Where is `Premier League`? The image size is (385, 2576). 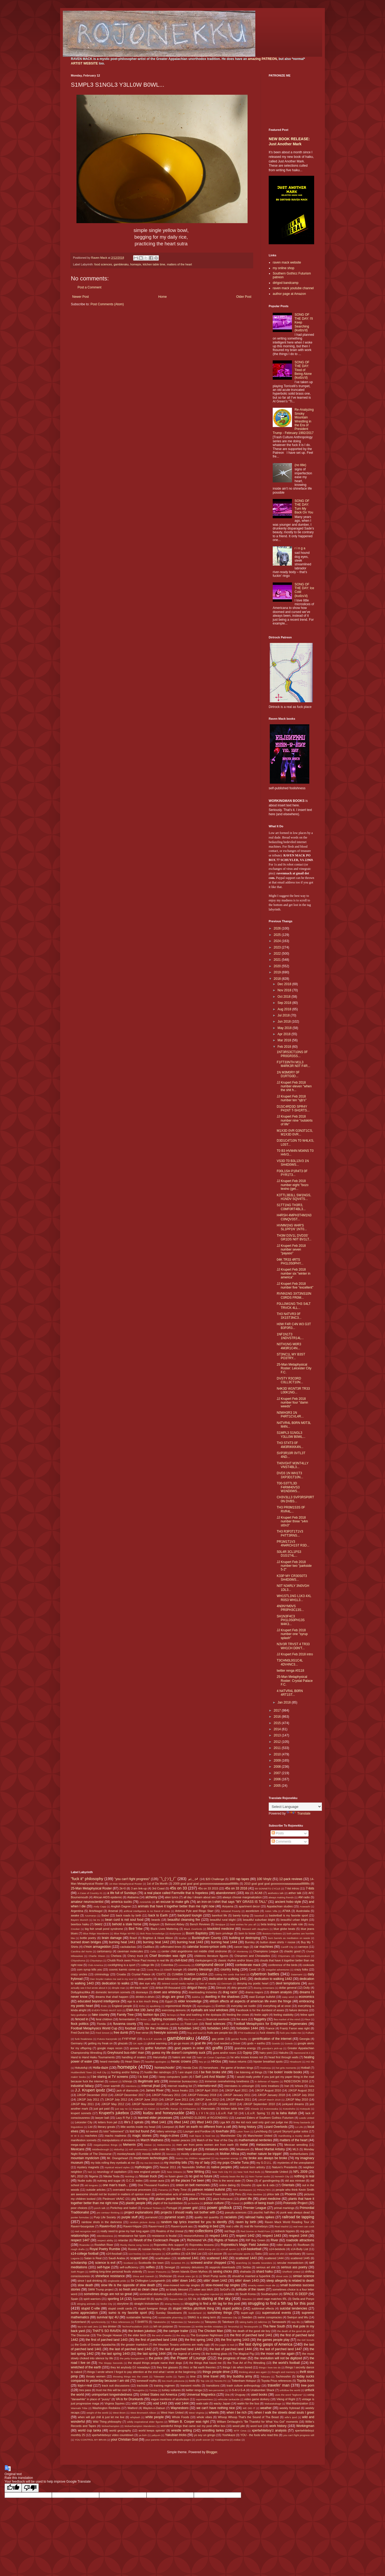
Premier League is located at coordinates (254, 2208).